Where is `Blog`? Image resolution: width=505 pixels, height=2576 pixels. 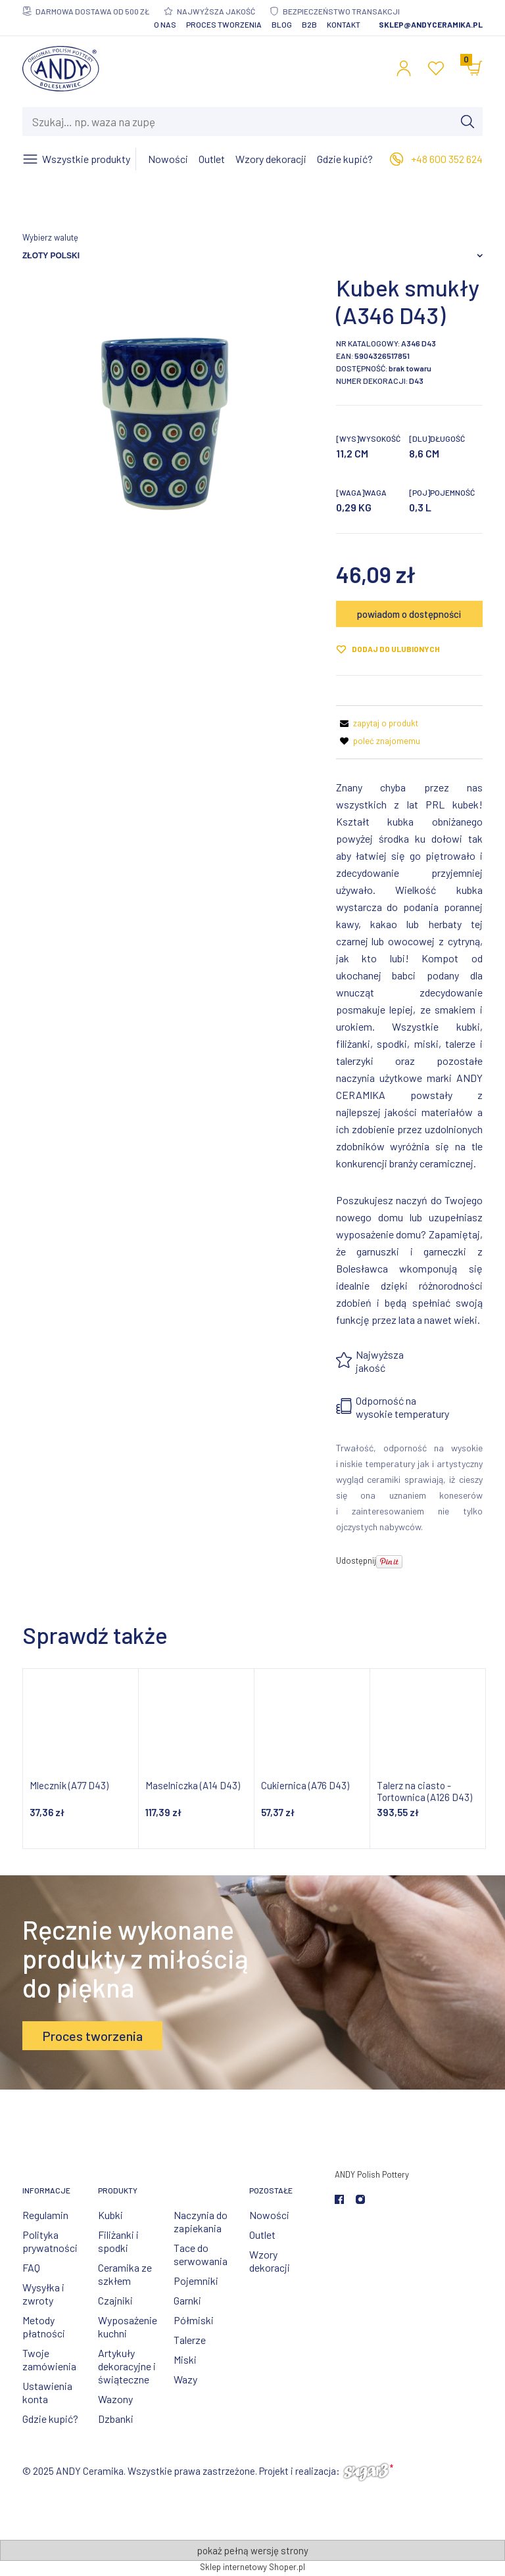 Blog is located at coordinates (282, 24).